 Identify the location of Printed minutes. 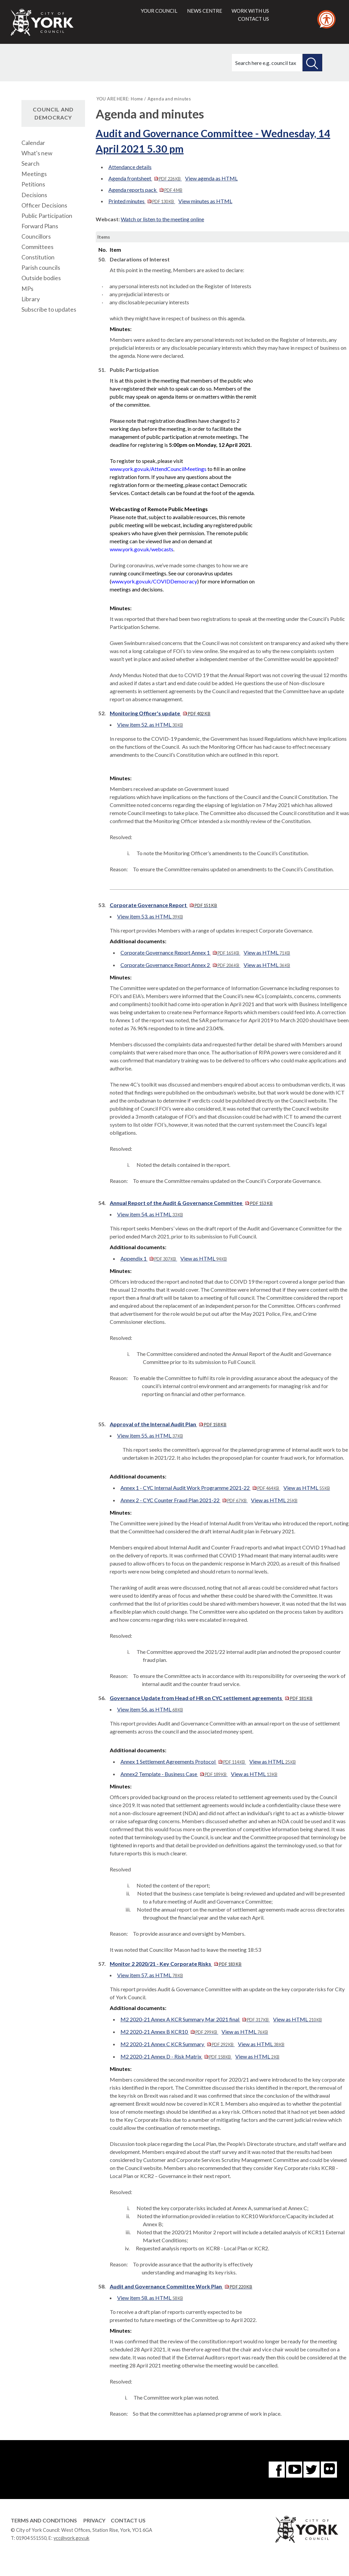
(141, 201).